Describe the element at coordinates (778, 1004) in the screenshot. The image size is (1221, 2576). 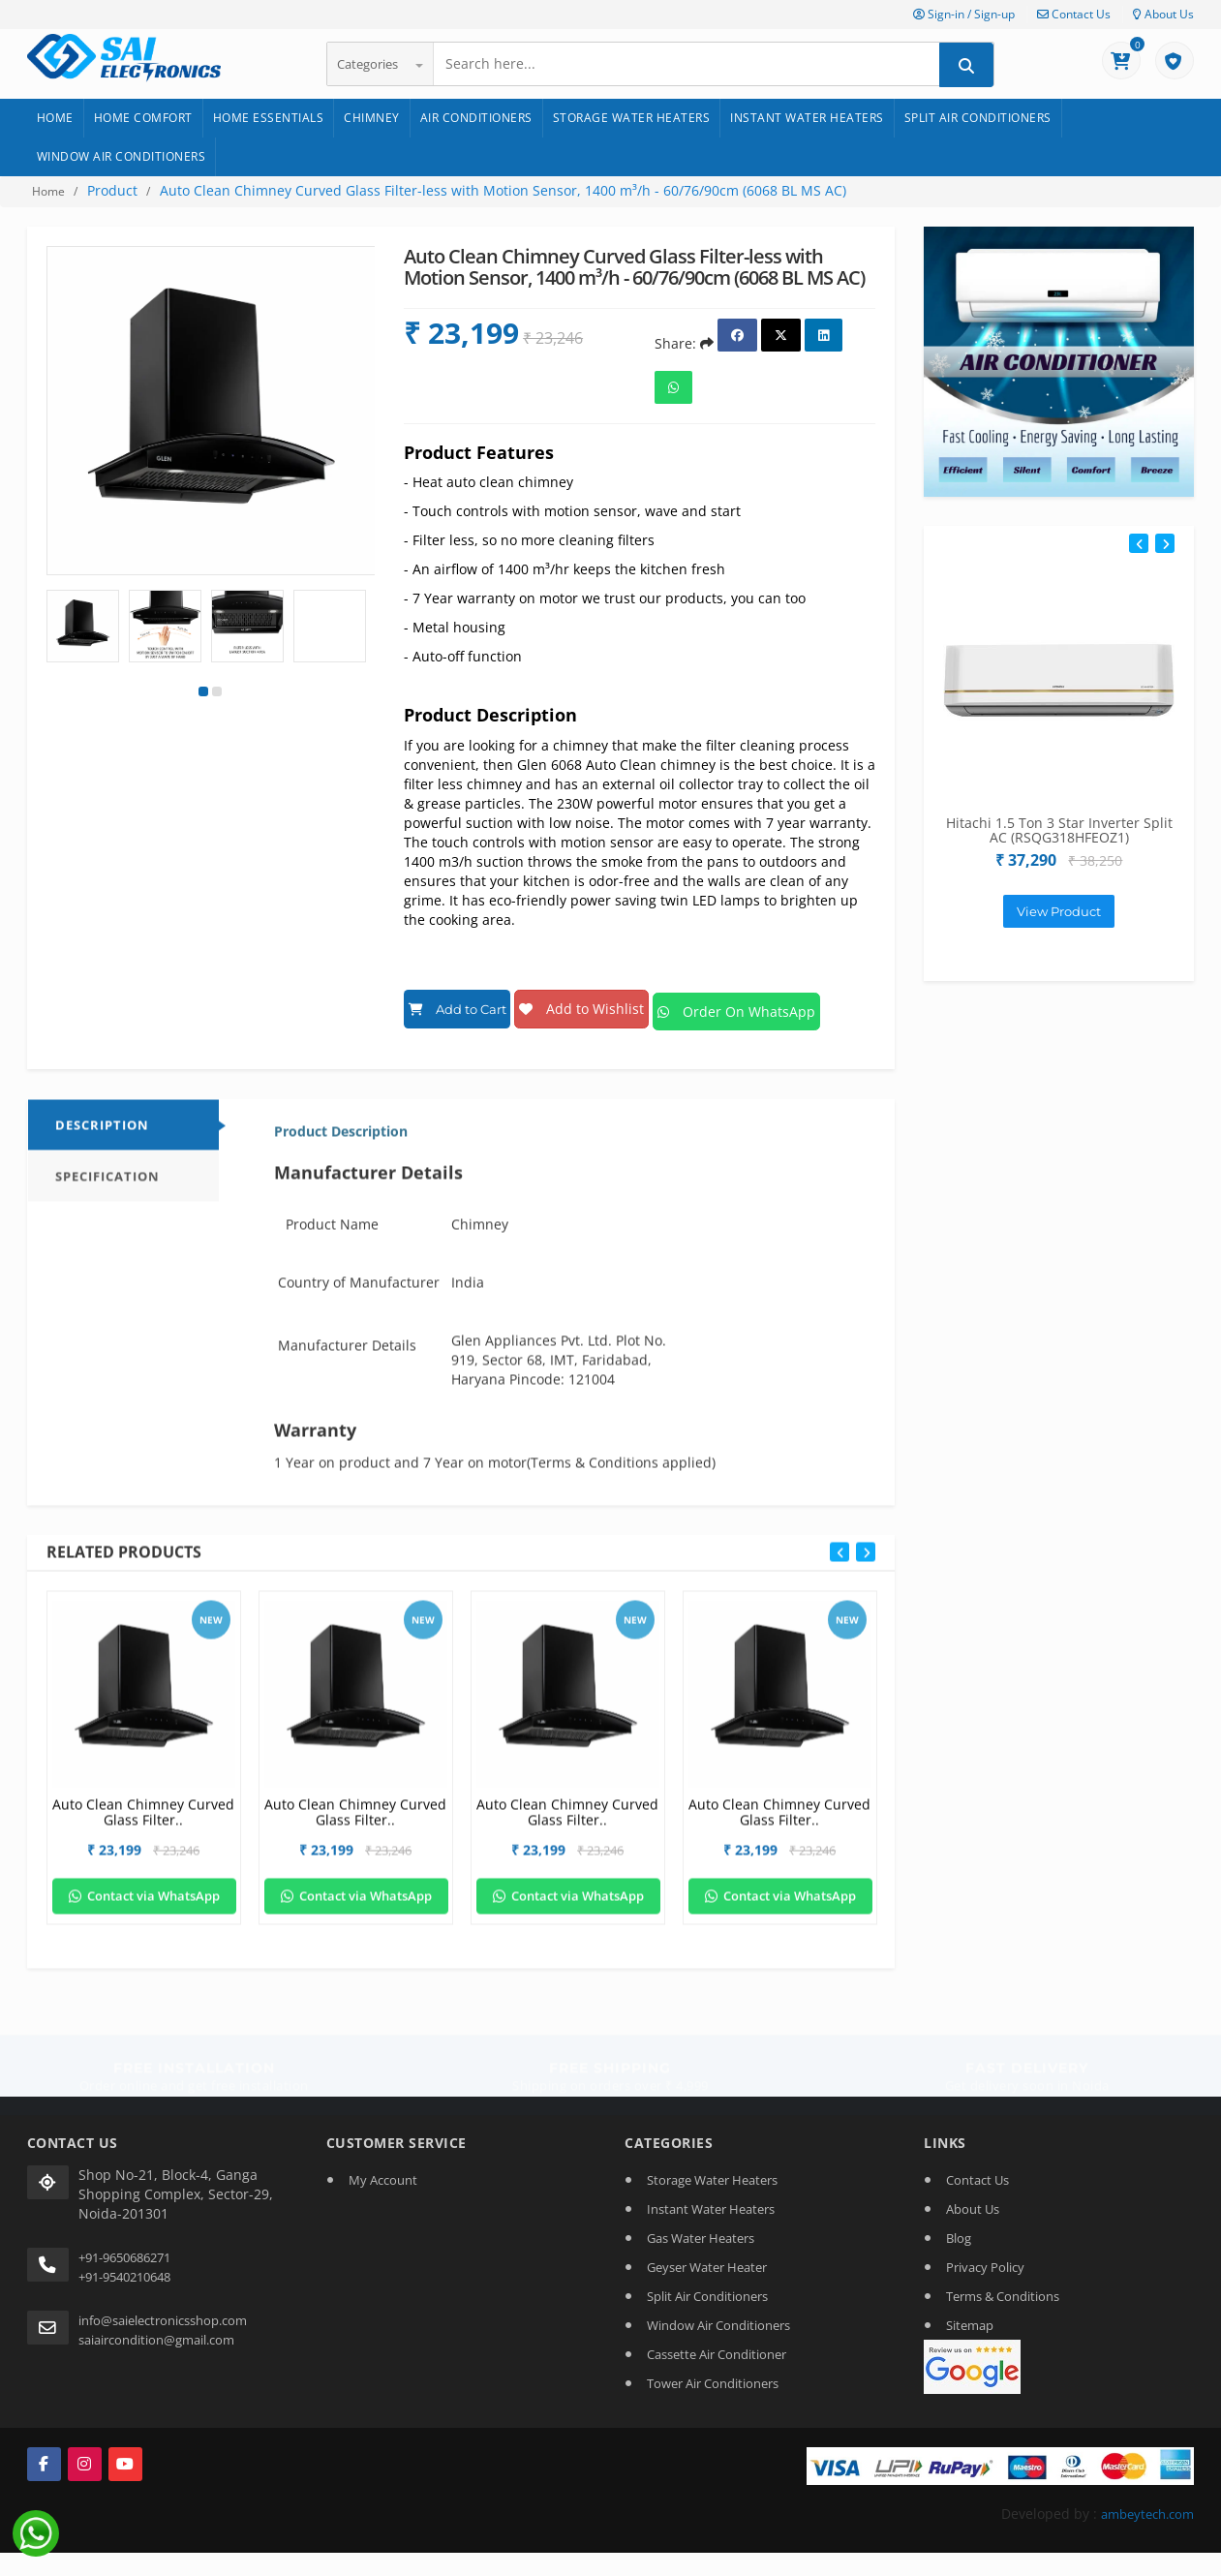
I see `Order On WhatsApp` at that location.